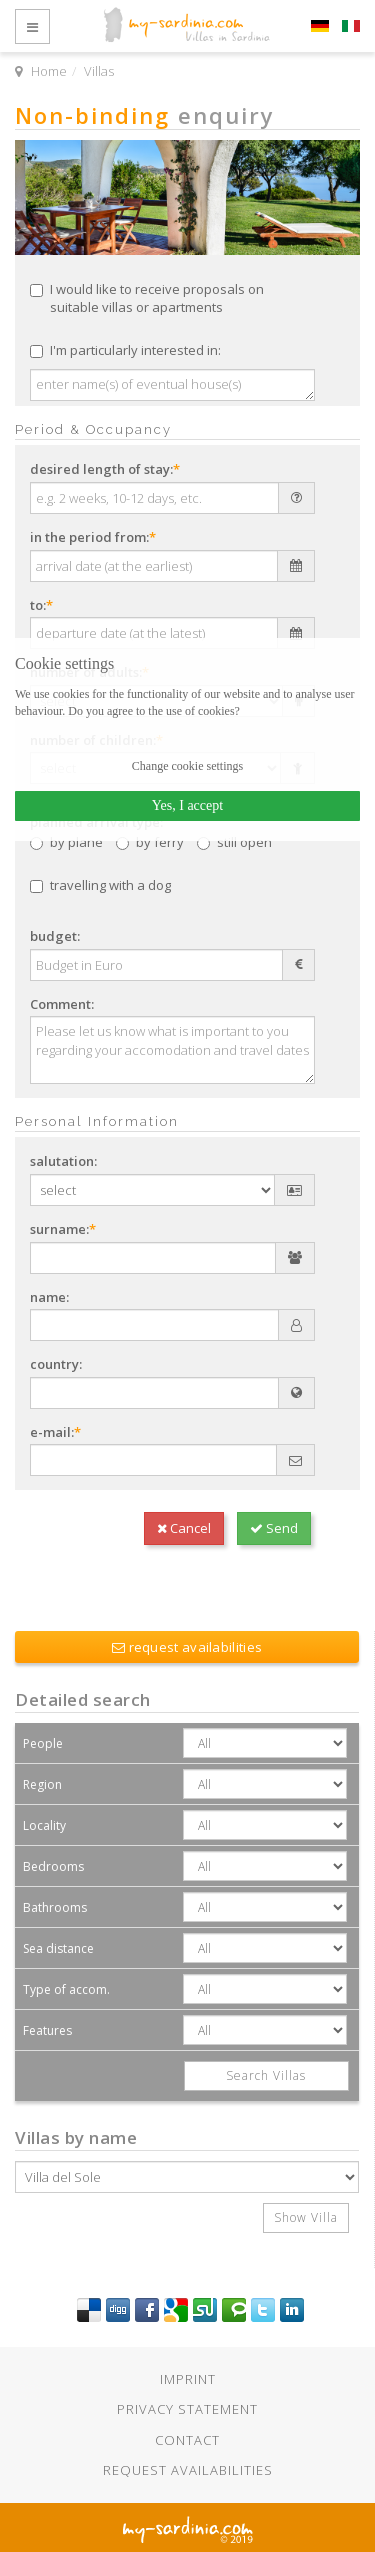  What do you see at coordinates (274, 1528) in the screenshot?
I see `Send` at bounding box center [274, 1528].